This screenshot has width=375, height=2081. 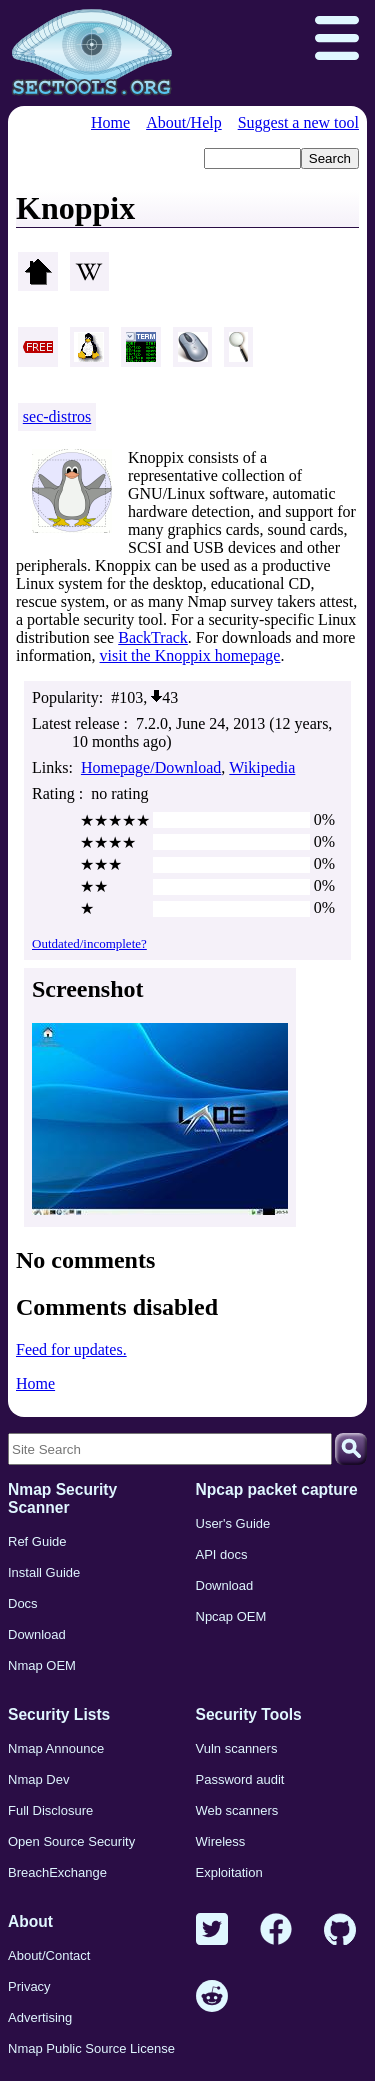 I want to click on About/Contact, so click(x=49, y=1955).